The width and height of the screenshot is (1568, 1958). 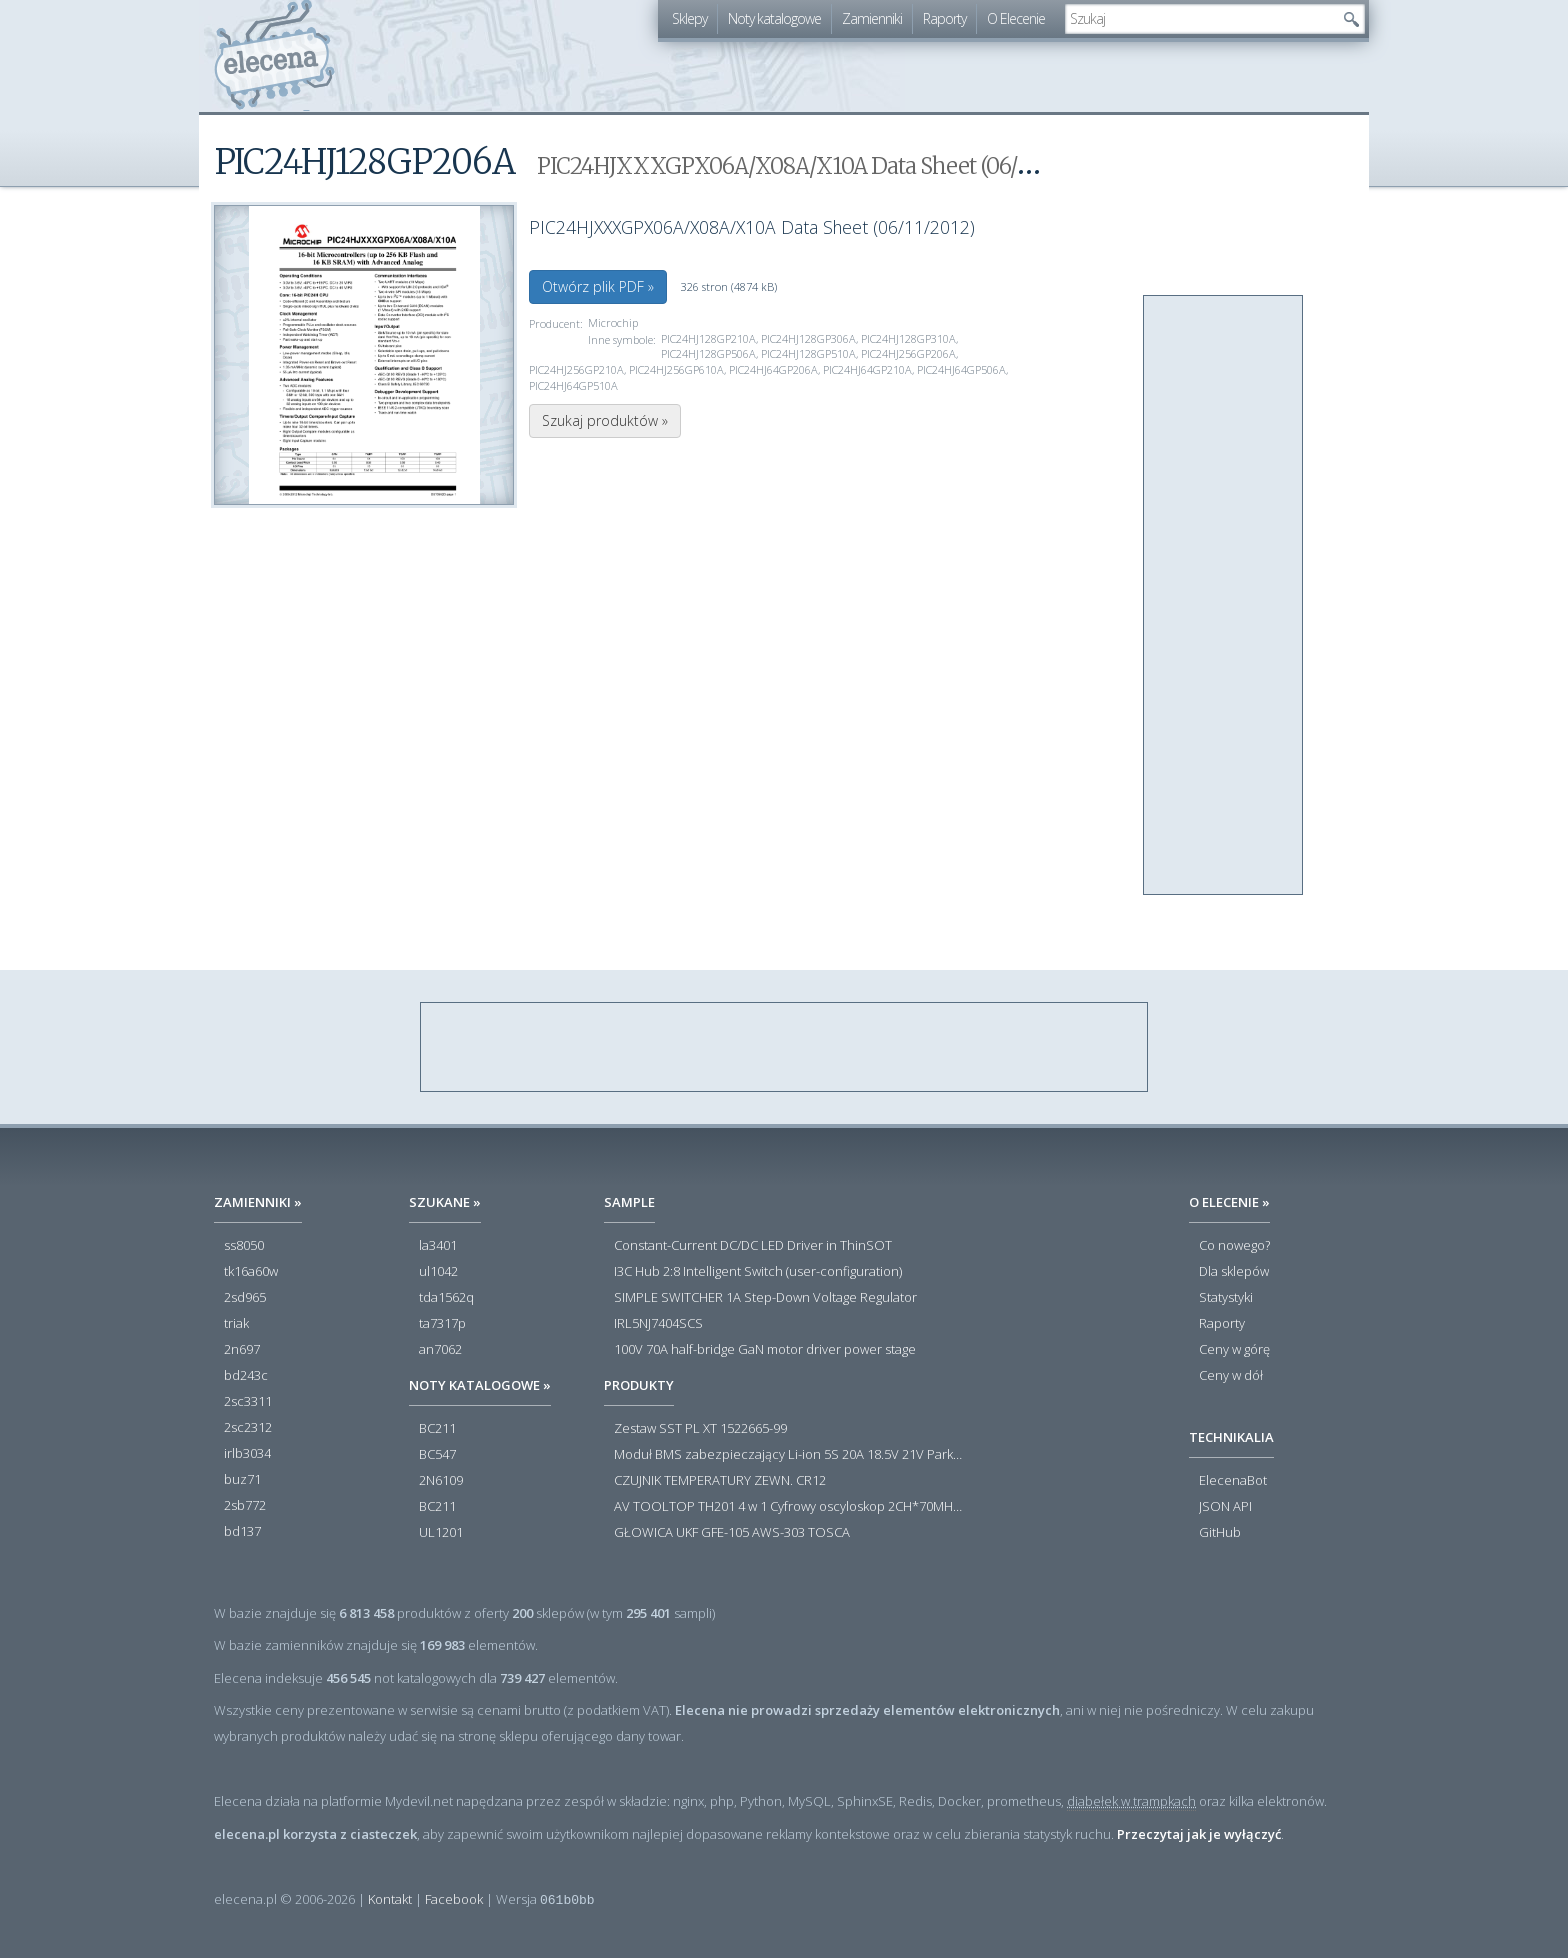 I want to click on 2sd965, so click(x=245, y=1298).